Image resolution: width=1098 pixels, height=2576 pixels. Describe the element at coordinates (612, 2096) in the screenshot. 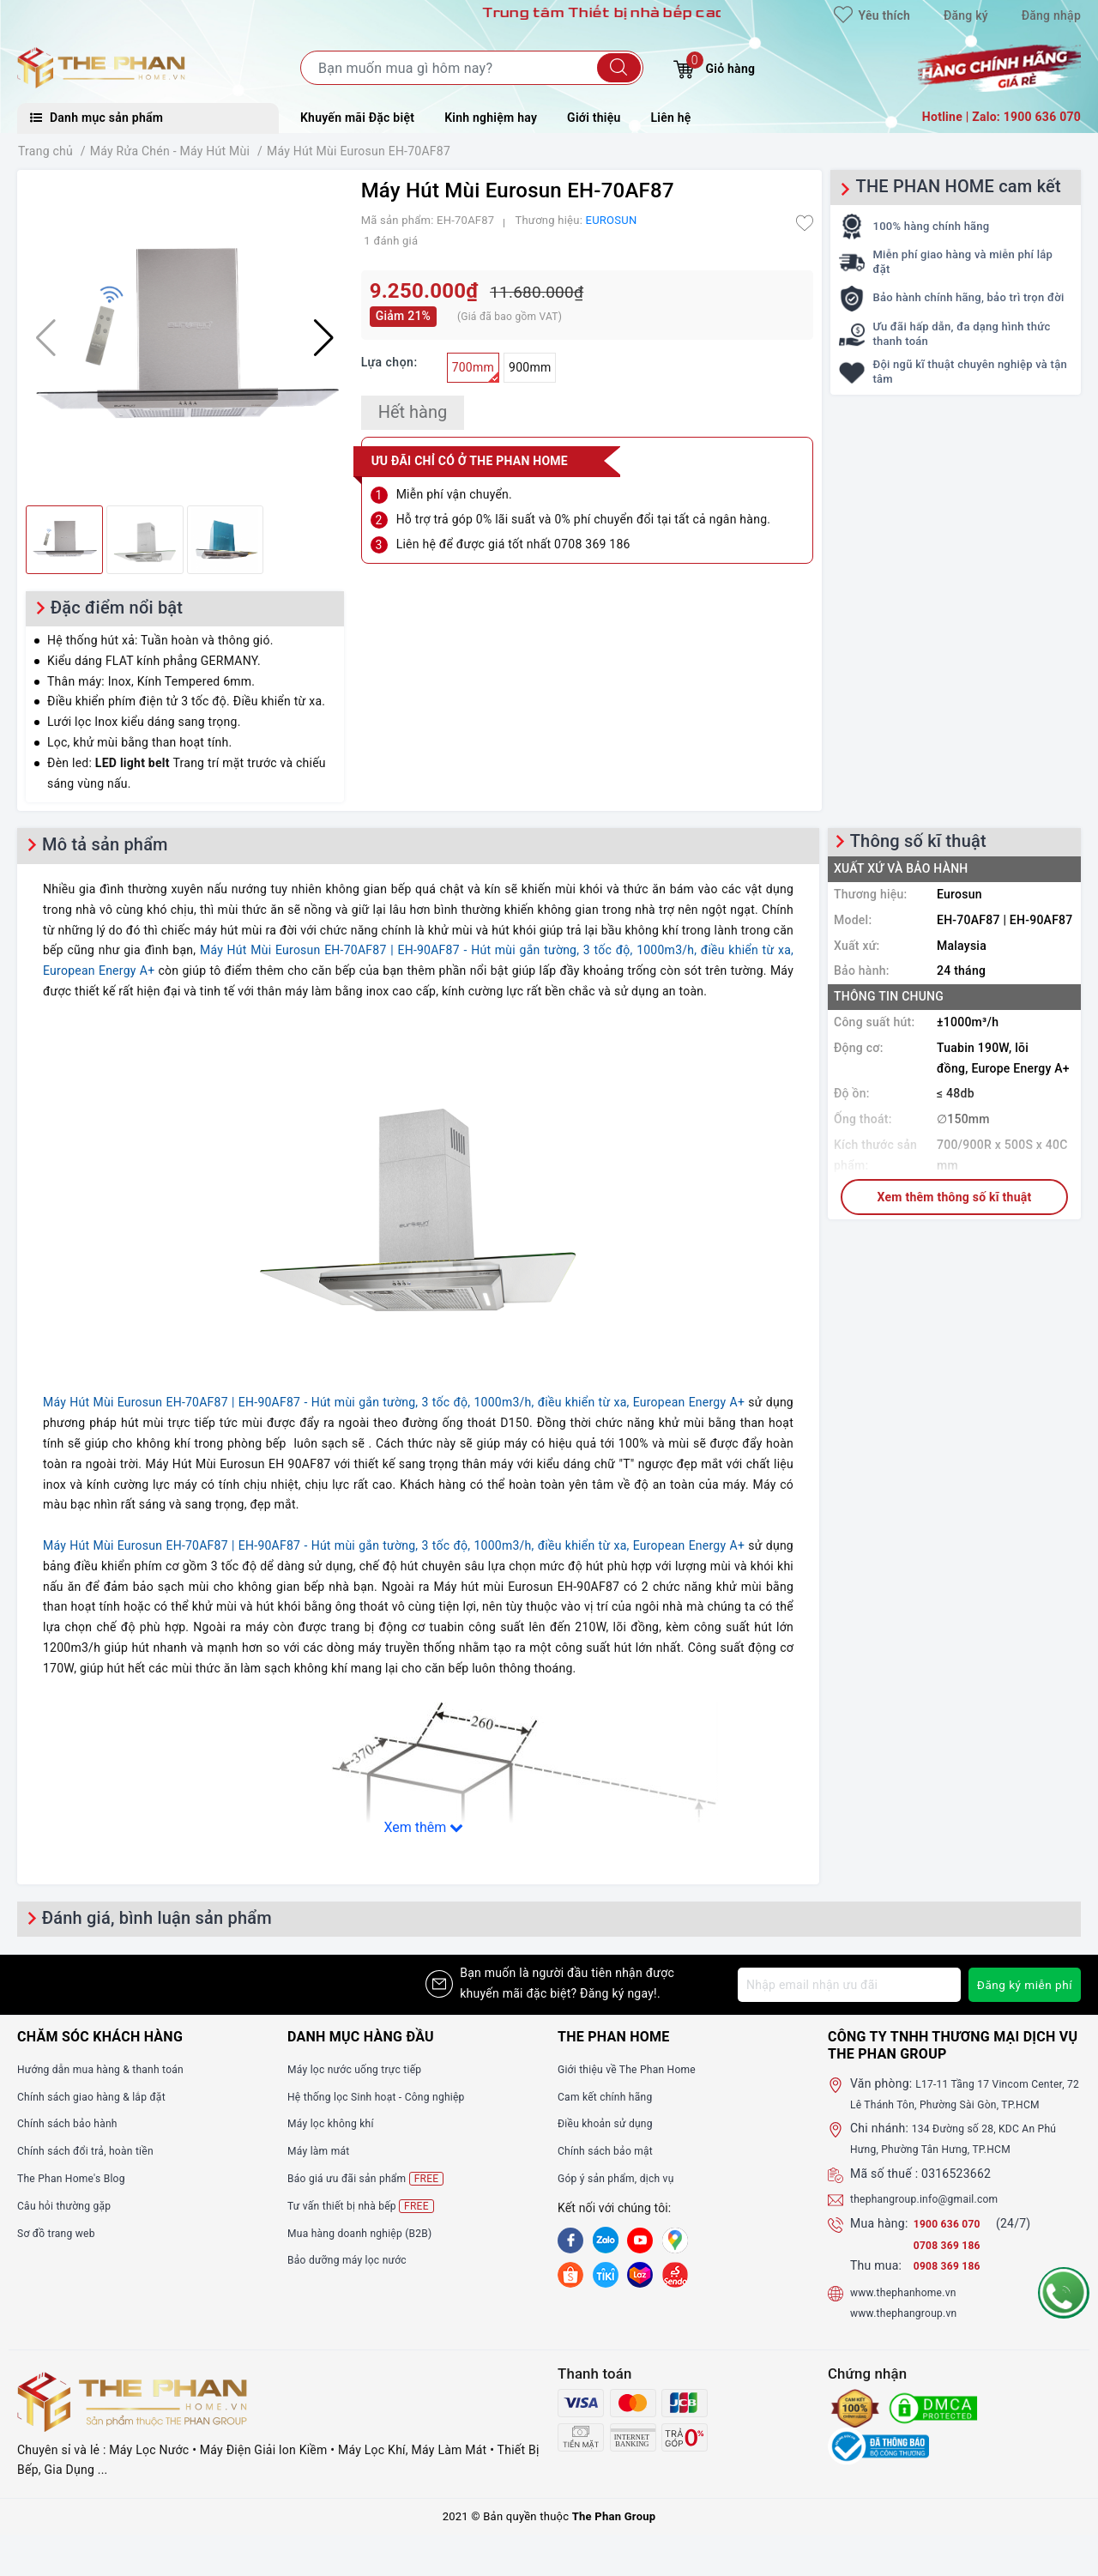

I see `Cam kết chính hãng` at that location.